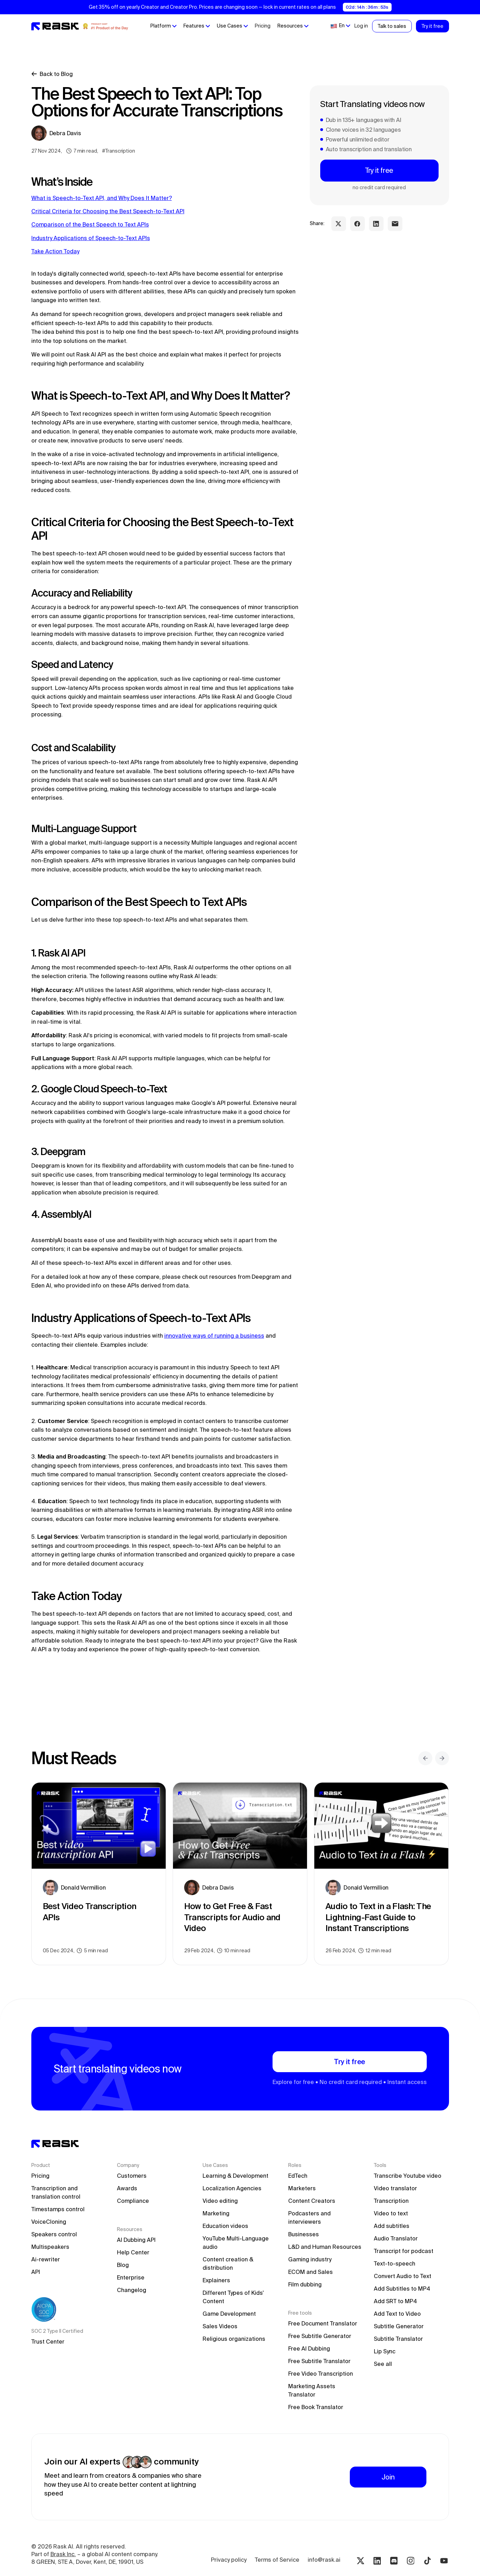 The width and height of the screenshot is (480, 2576). I want to click on Audio Translator, so click(396, 2238).